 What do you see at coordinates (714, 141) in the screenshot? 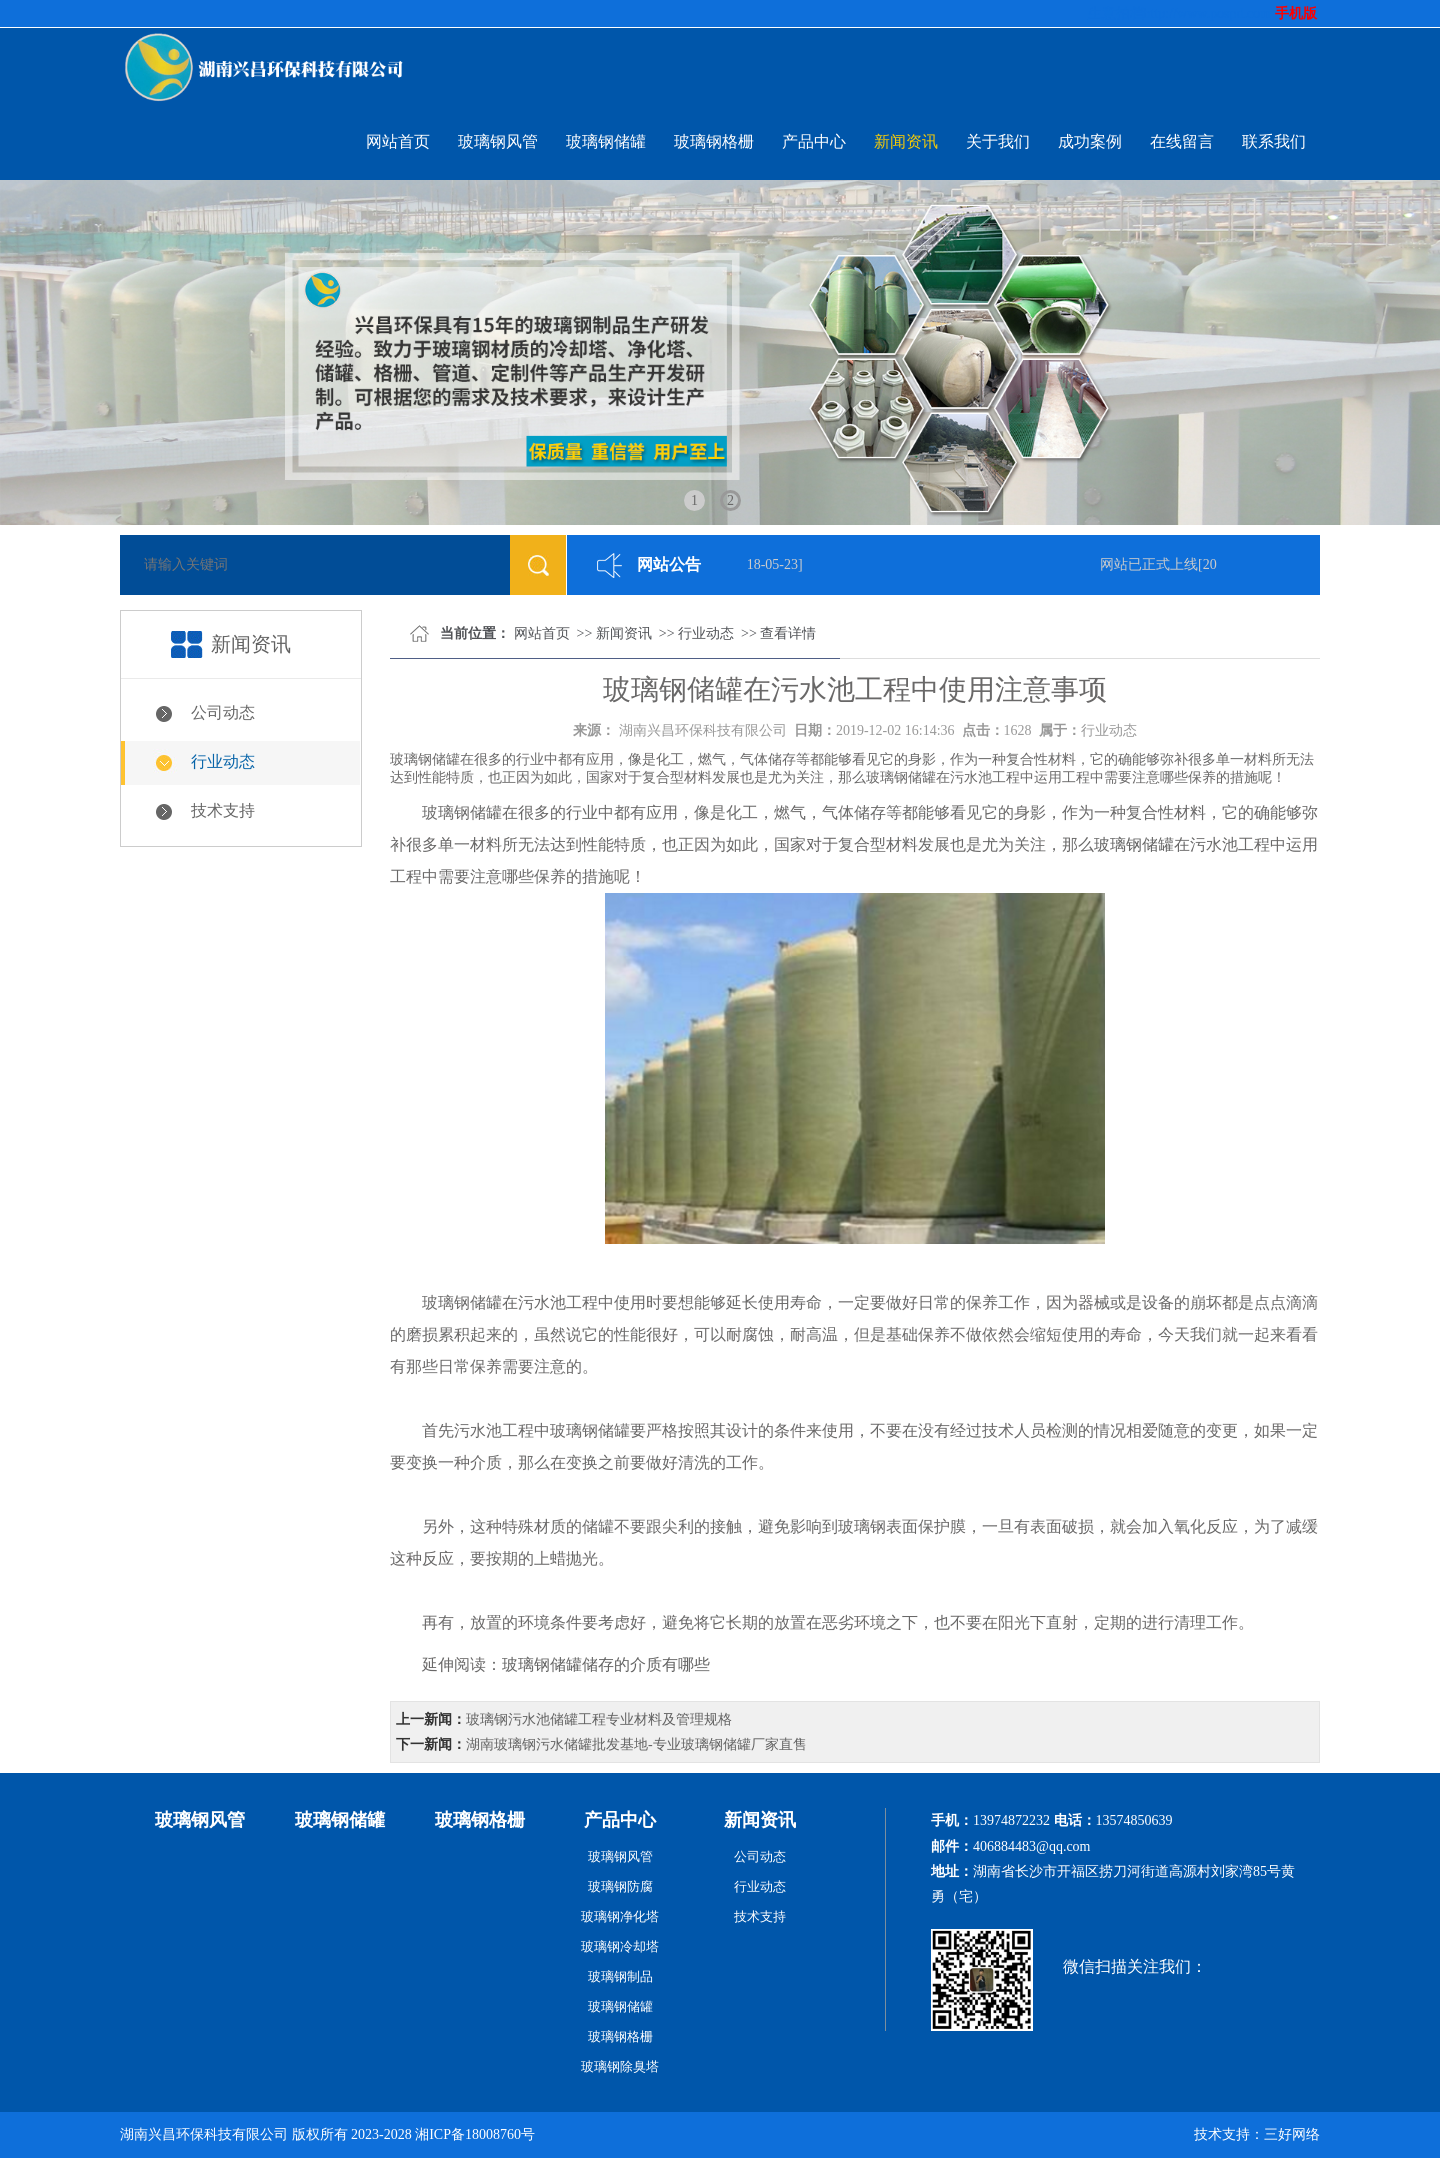
I see `玻璃钢格栅` at bounding box center [714, 141].